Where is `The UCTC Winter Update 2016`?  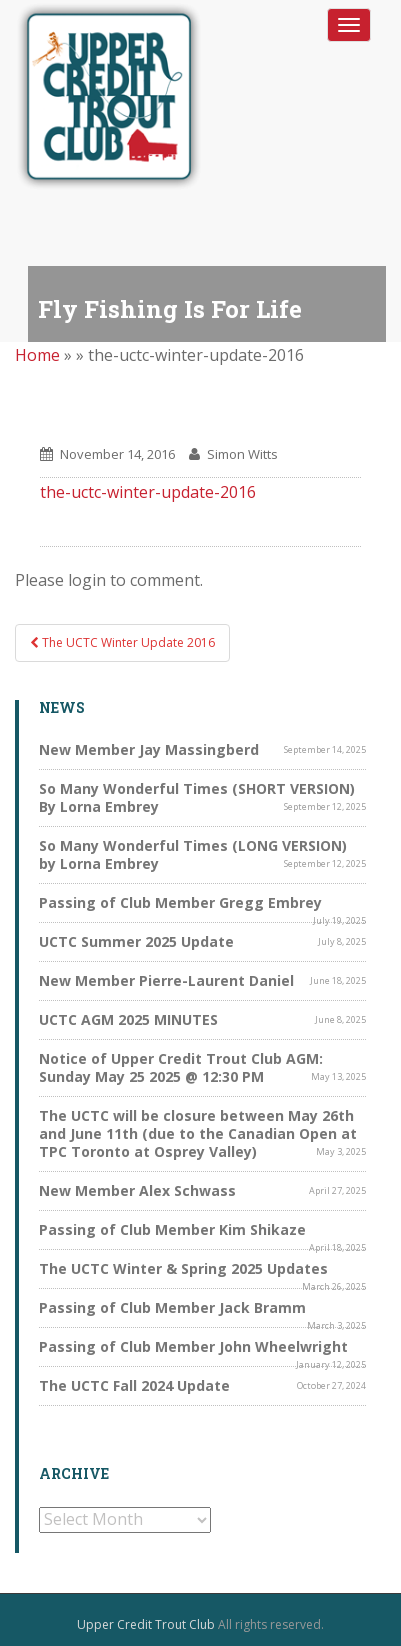
The UCTC Winter Update 2016 is located at coordinates (122, 642).